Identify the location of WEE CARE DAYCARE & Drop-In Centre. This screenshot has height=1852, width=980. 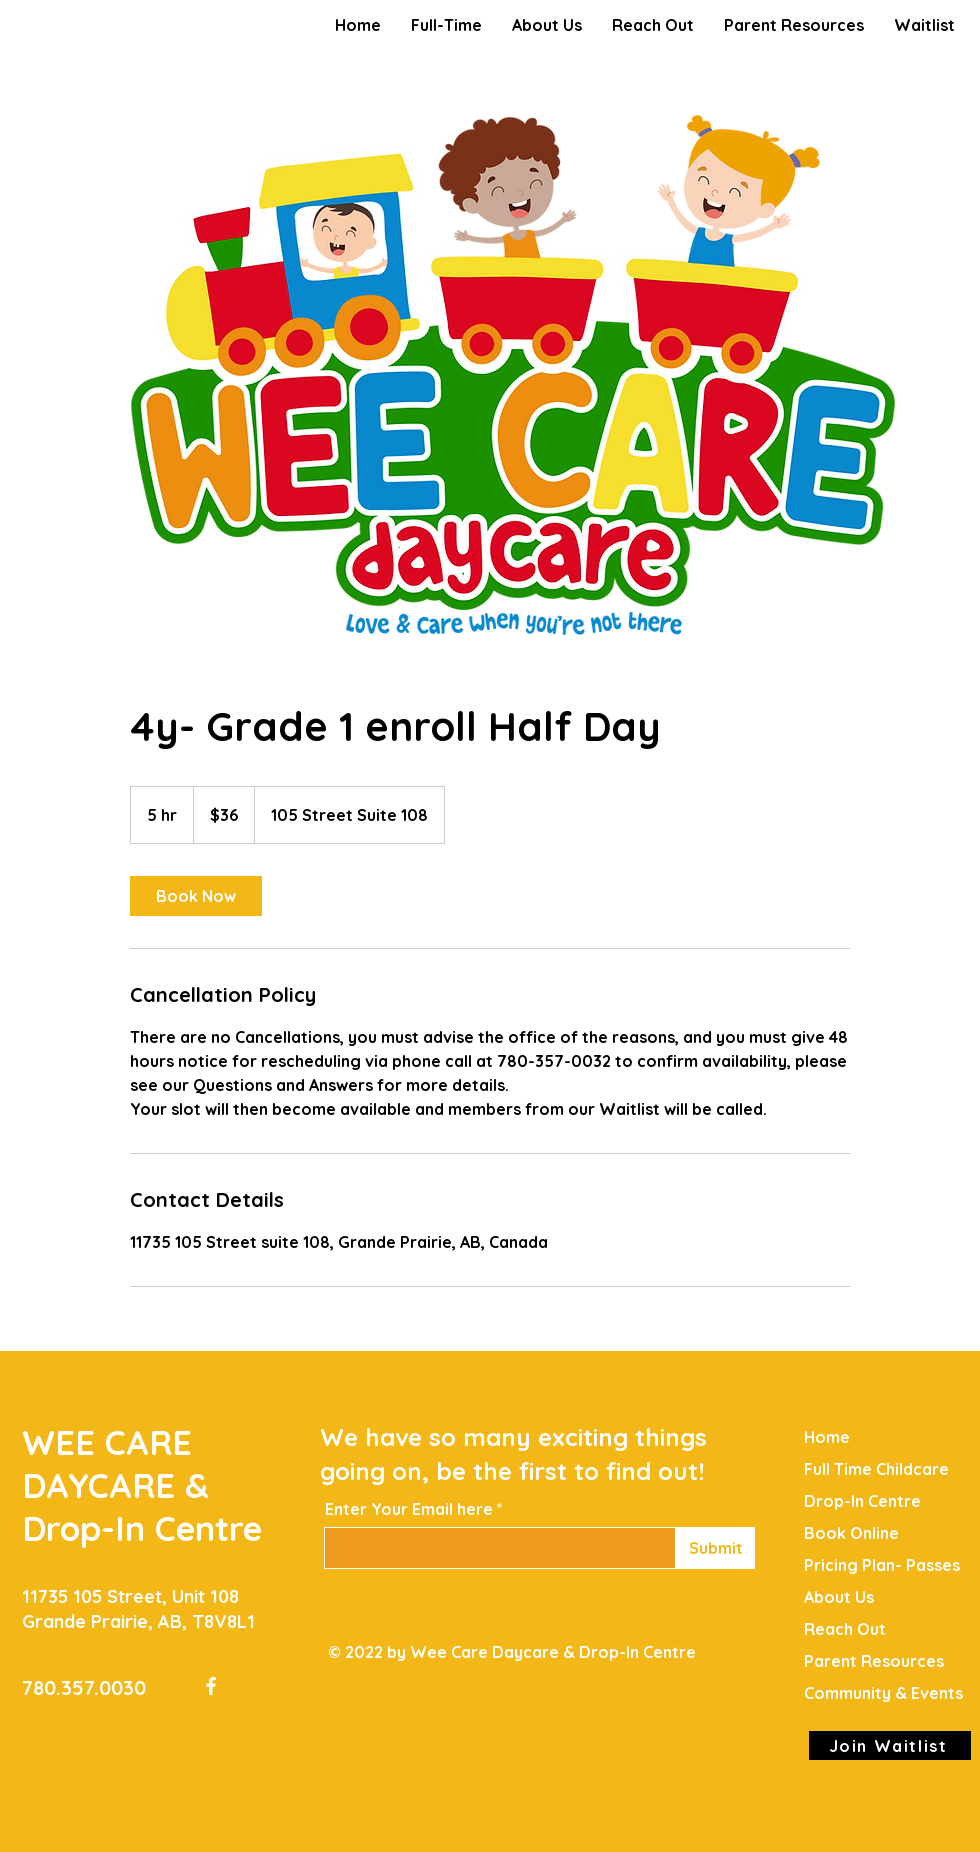
(142, 1485).